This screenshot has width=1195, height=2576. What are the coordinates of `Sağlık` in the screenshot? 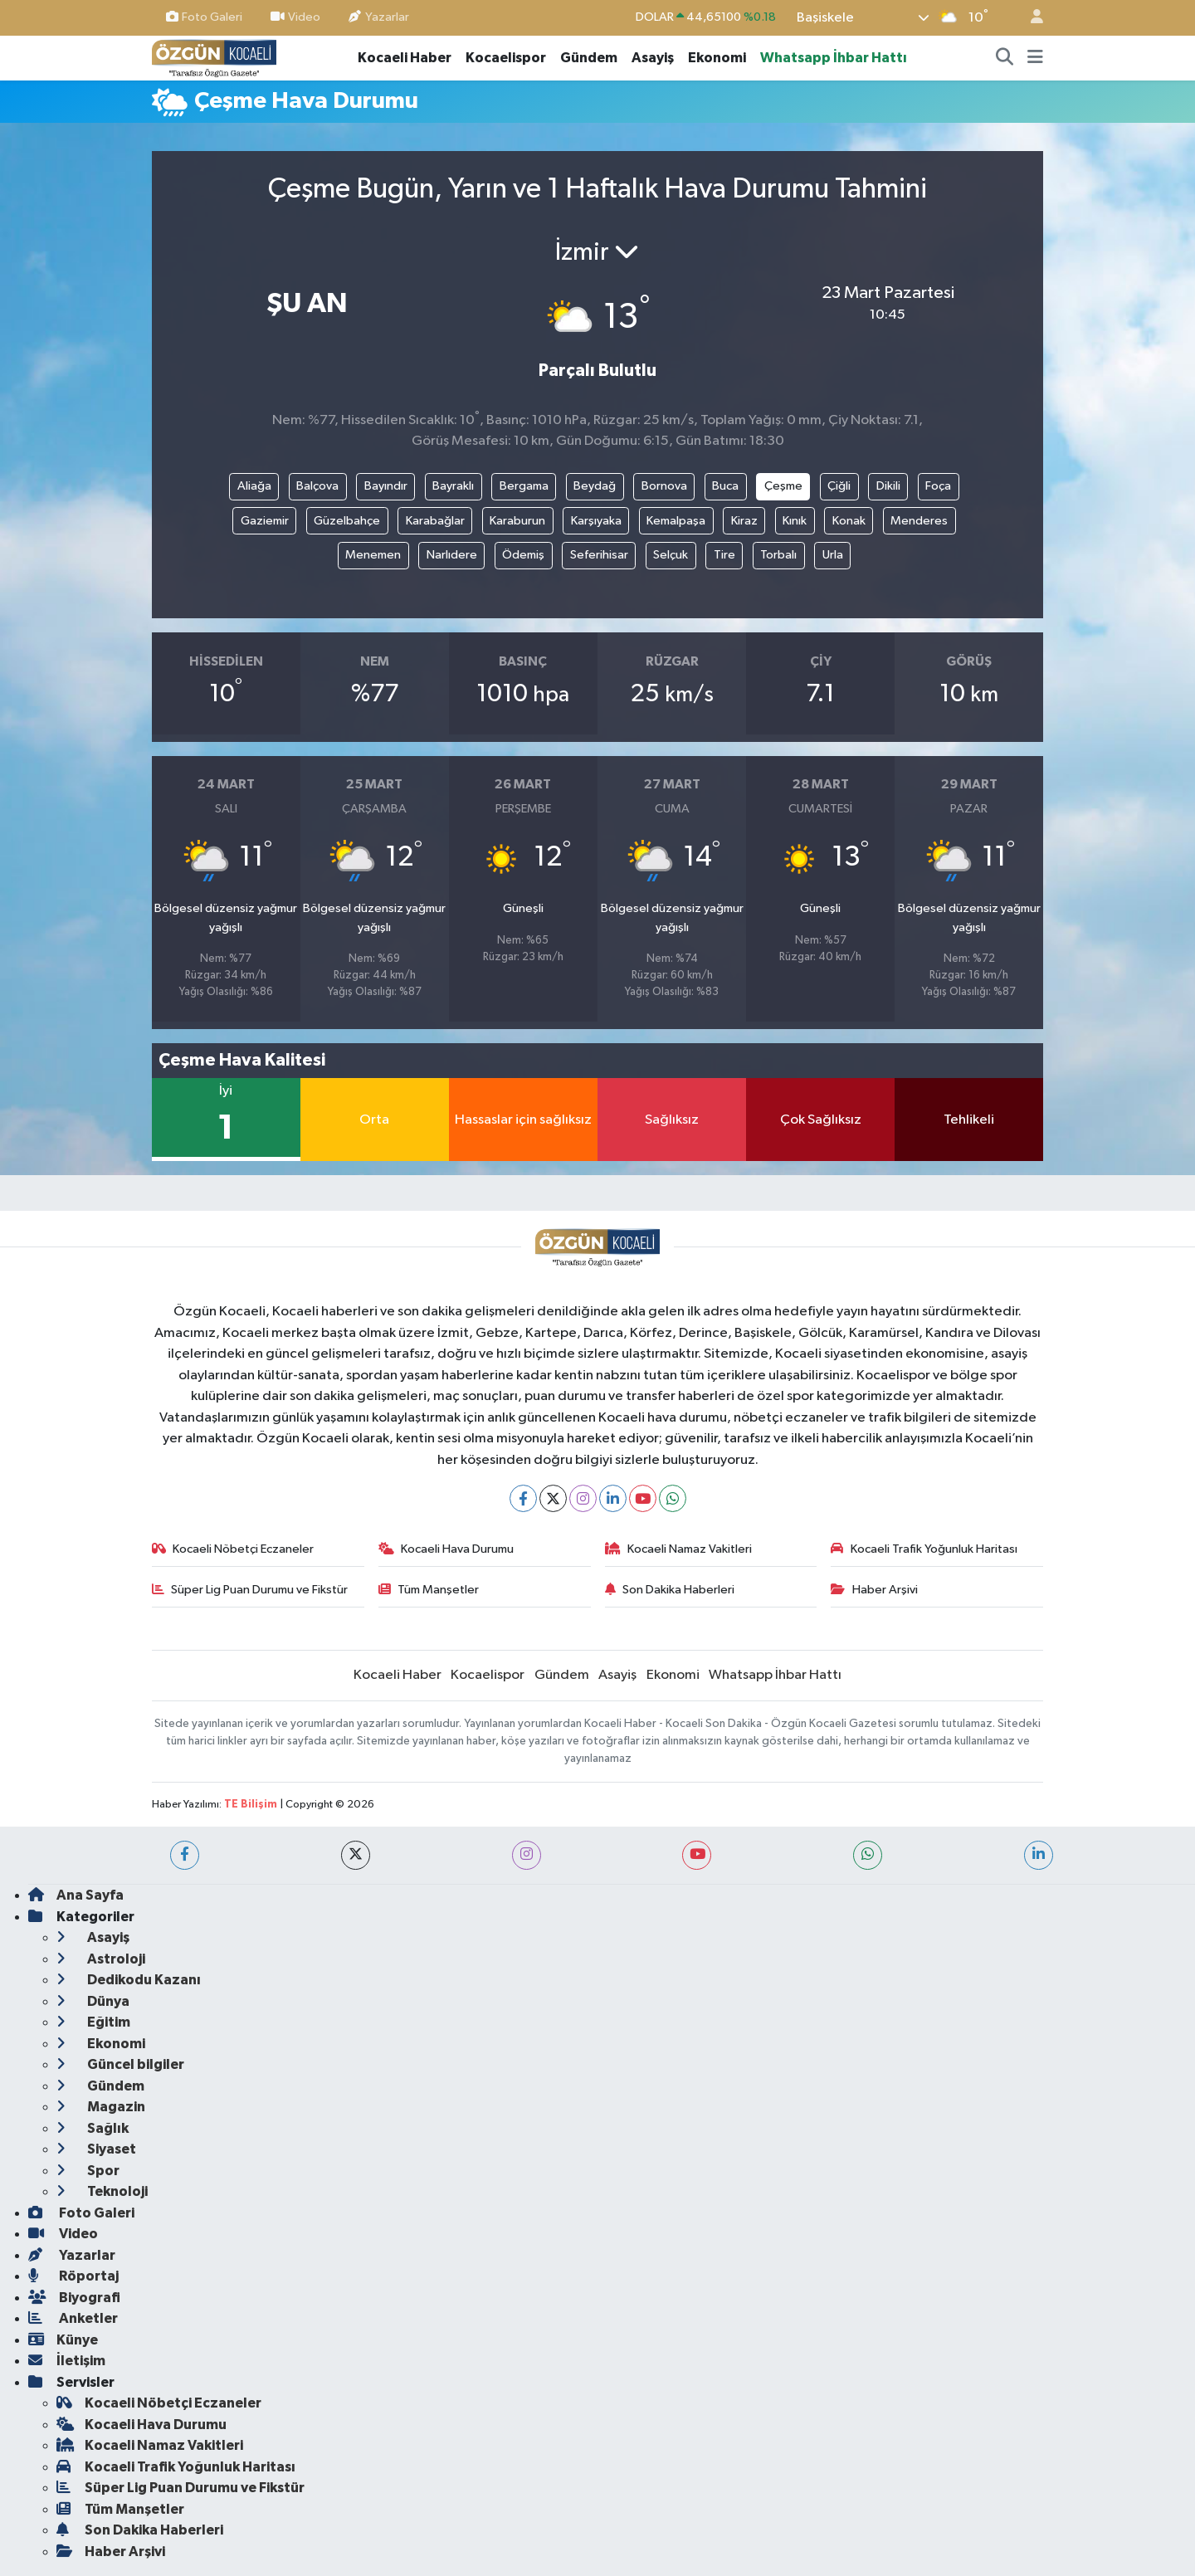 It's located at (92, 2128).